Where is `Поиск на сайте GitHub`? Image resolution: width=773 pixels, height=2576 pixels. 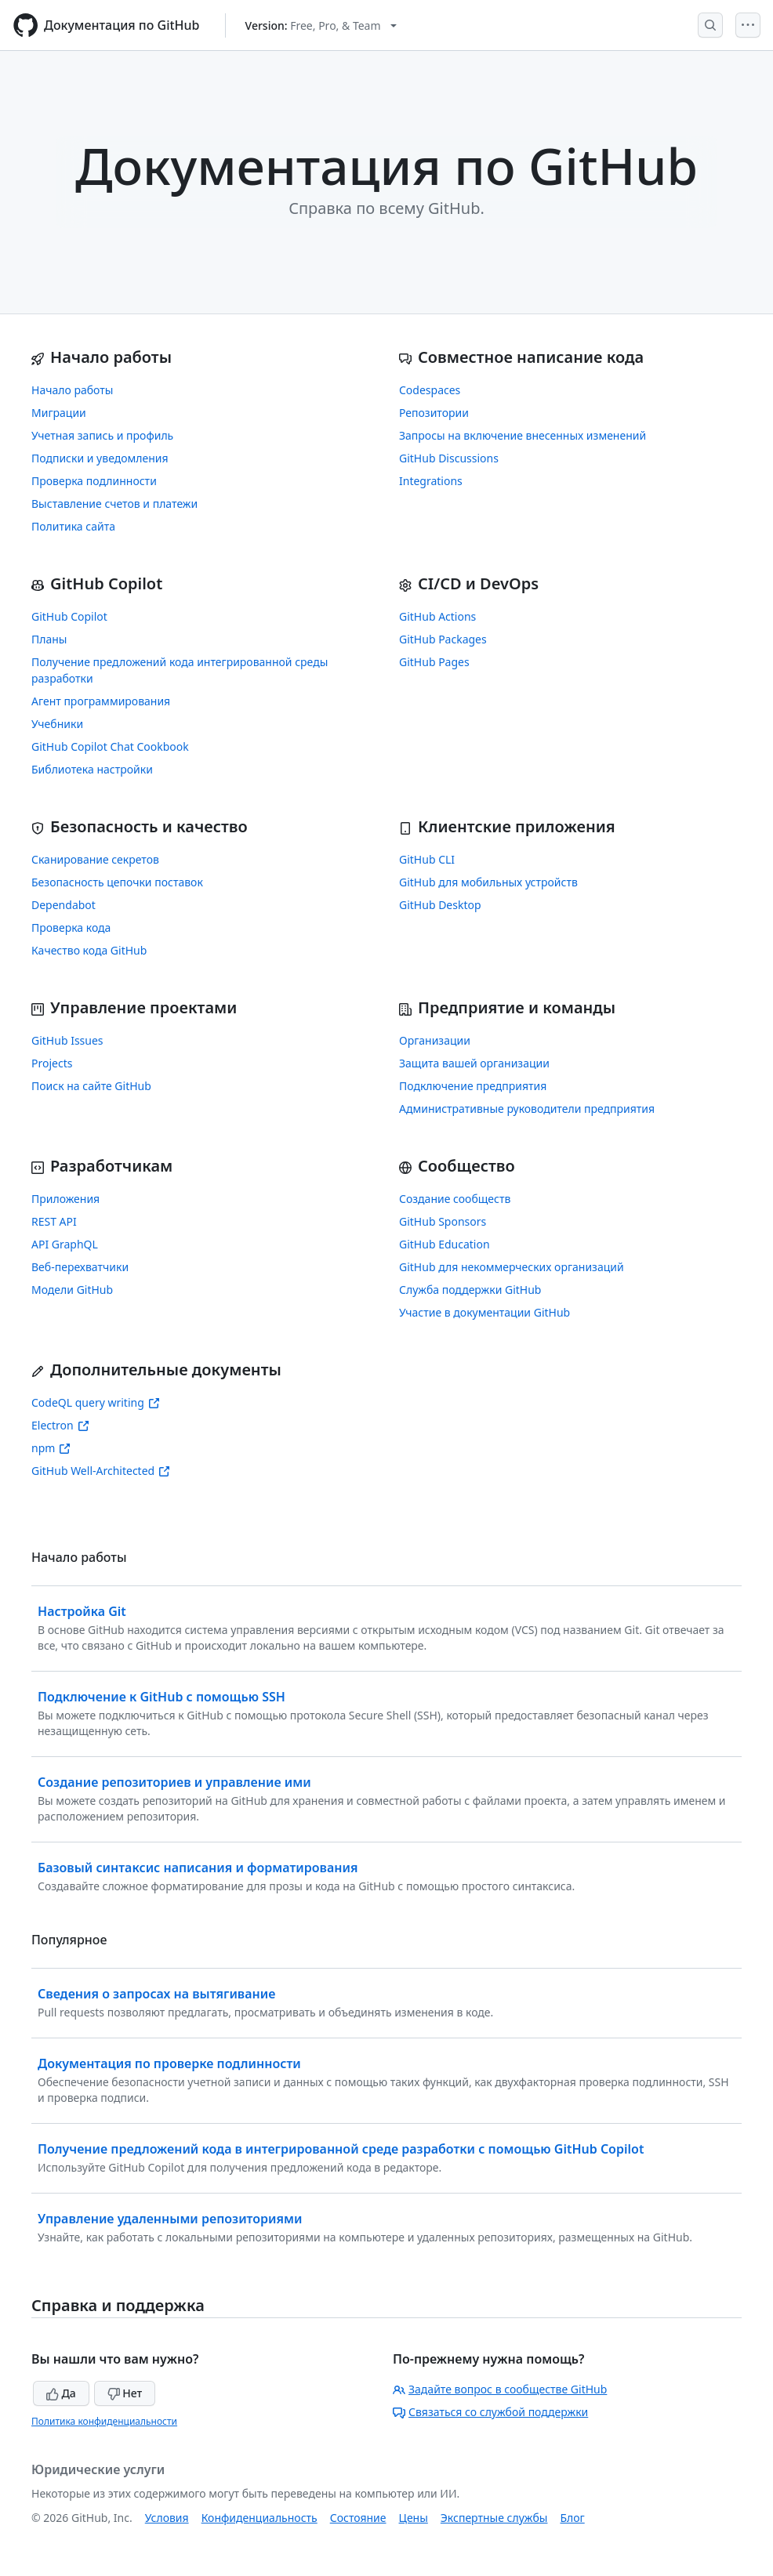 Поиск на сайте GitHub is located at coordinates (91, 1085).